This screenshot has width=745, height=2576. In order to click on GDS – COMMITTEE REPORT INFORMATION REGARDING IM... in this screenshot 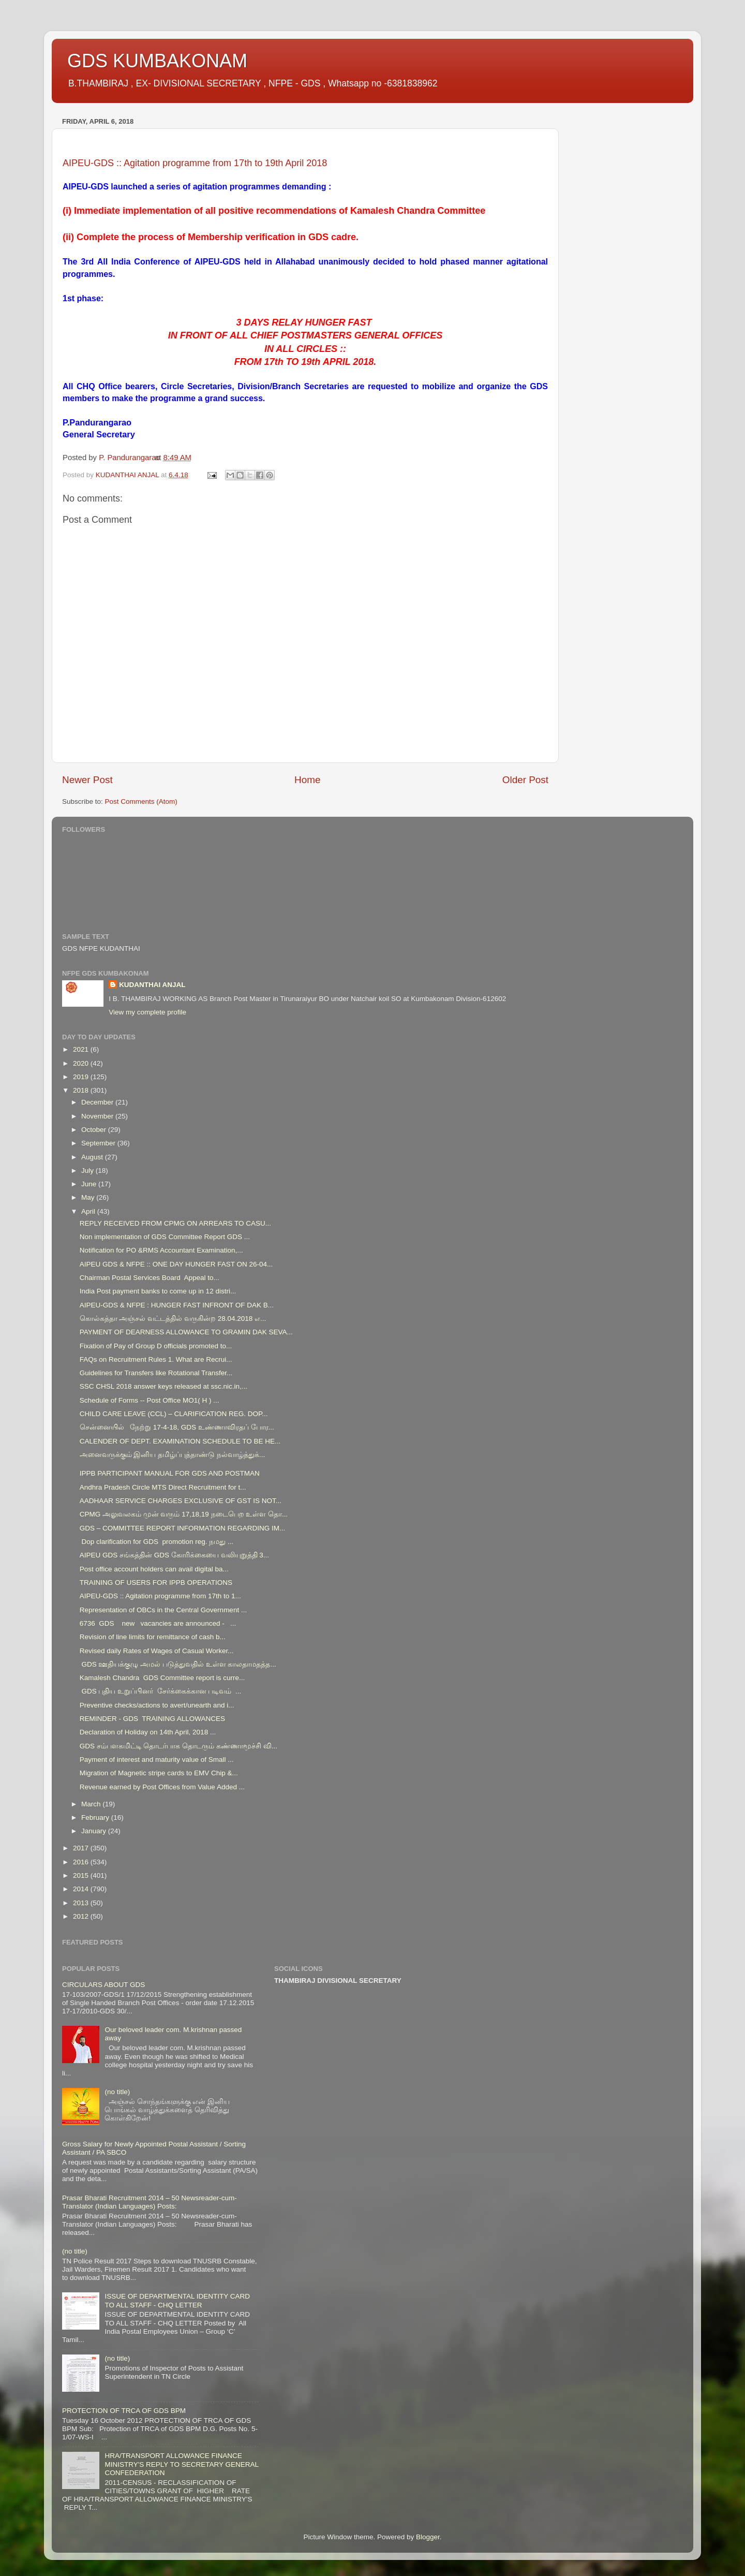, I will do `click(183, 1528)`.